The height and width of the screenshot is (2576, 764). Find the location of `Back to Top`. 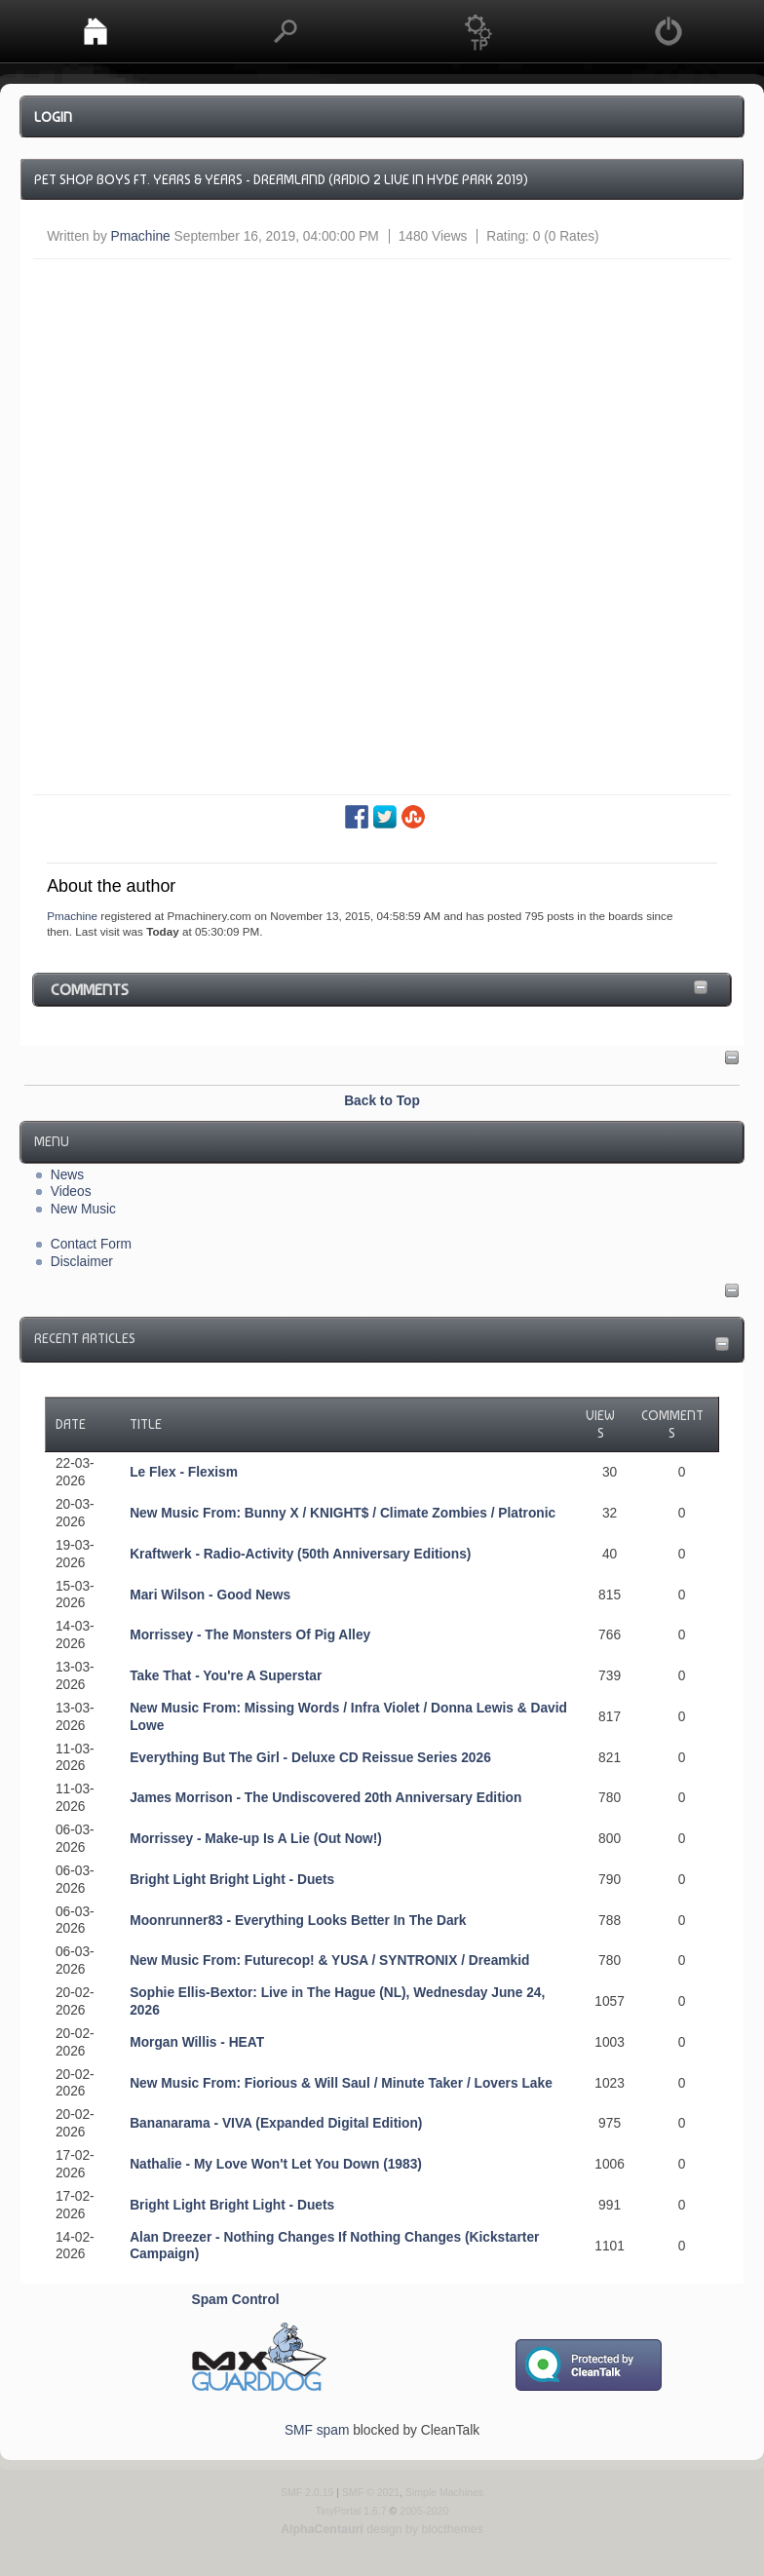

Back to Top is located at coordinates (382, 1101).